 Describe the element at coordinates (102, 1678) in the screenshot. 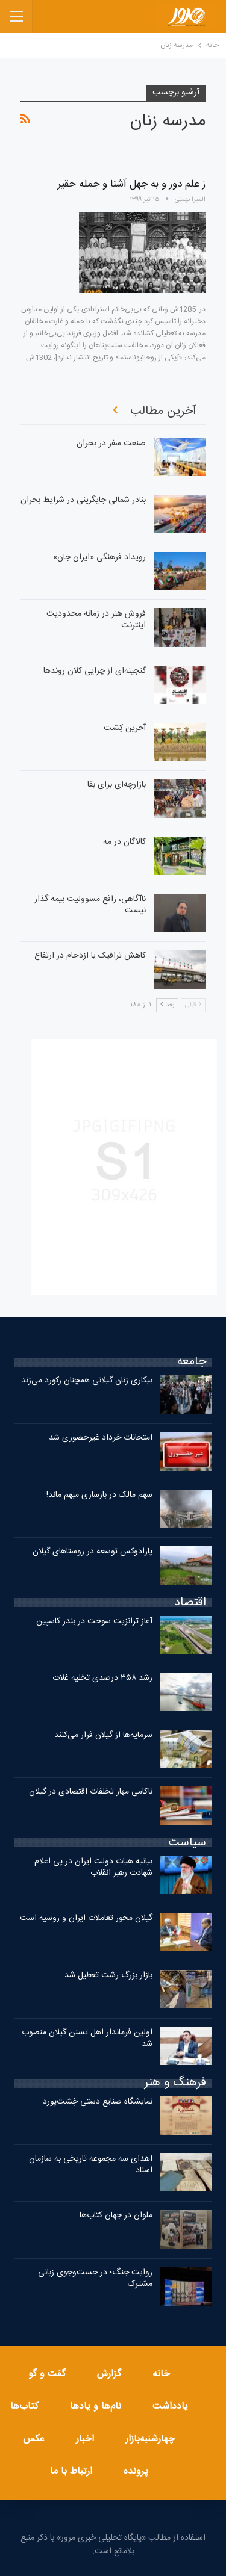

I see `رشد ۳۵۸ درصدی تخلیه غلات` at that location.